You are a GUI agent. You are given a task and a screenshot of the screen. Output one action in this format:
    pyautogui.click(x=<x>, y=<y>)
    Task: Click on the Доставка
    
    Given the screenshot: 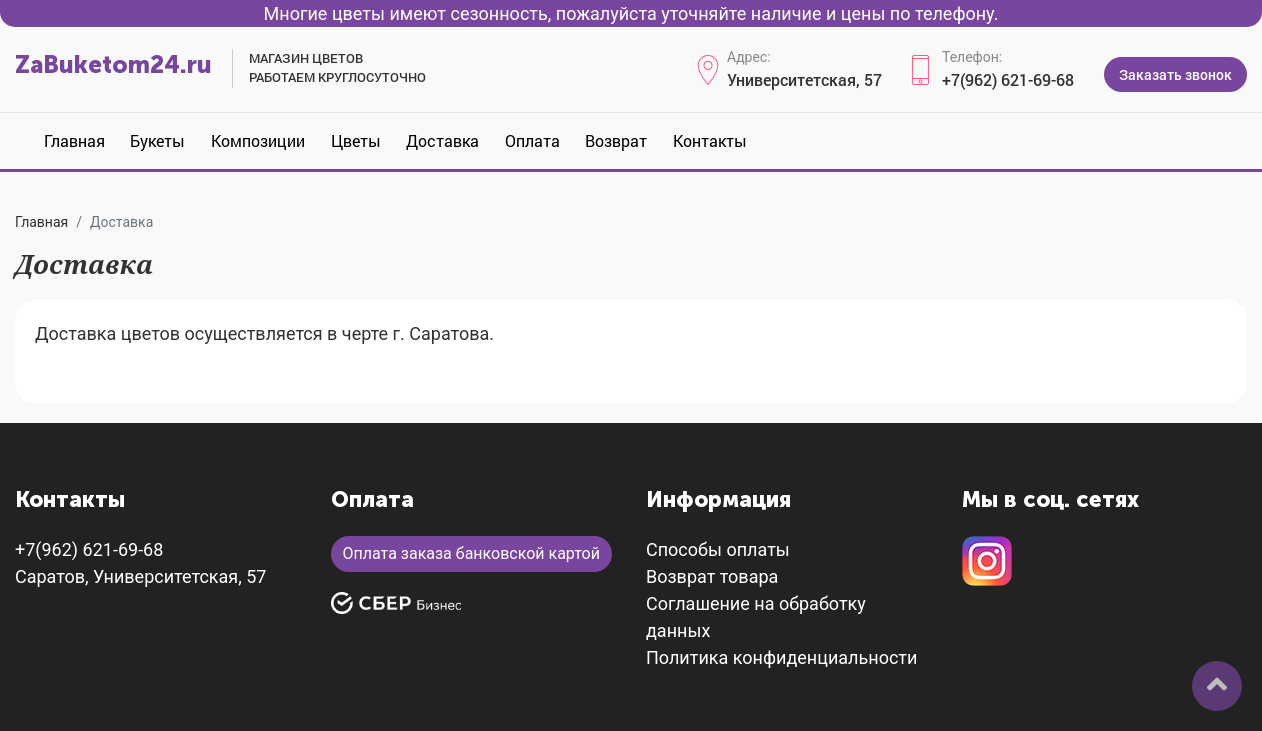 What is the action you would take?
    pyautogui.click(x=442, y=140)
    